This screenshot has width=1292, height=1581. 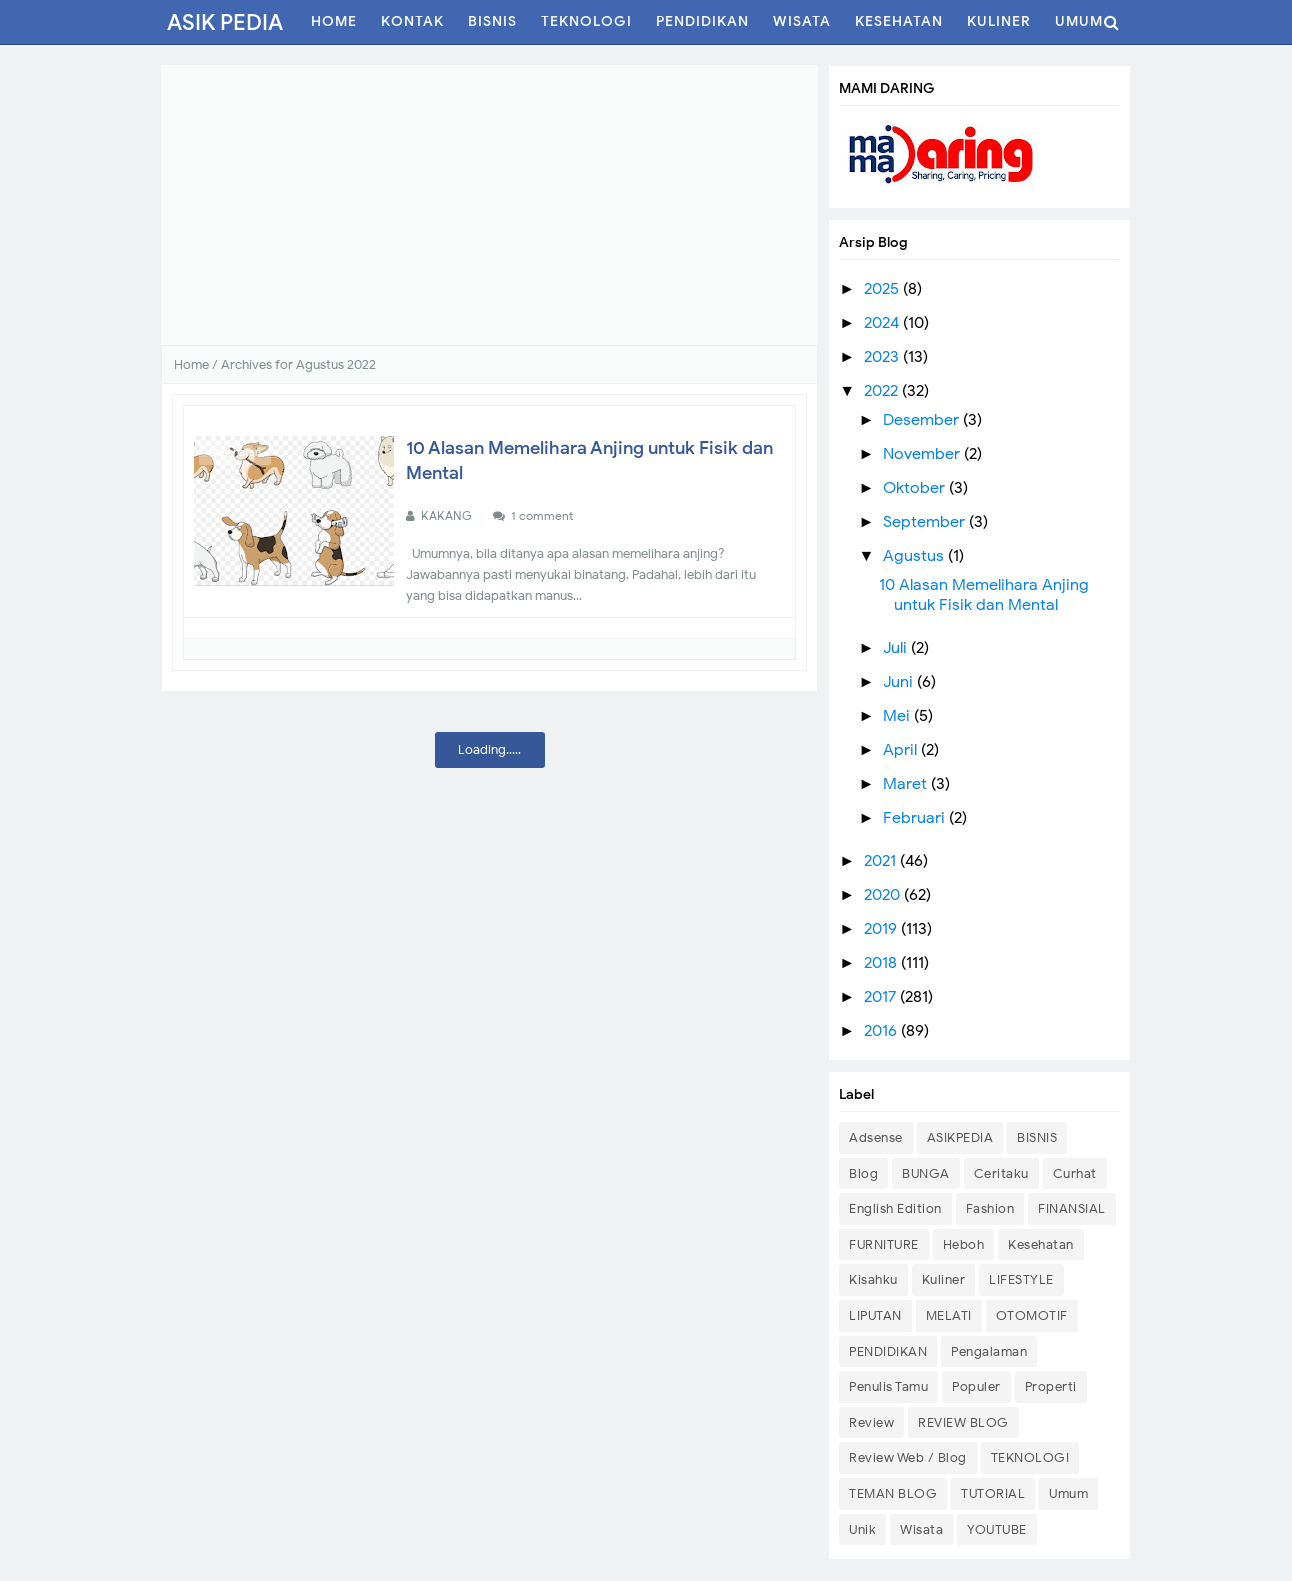 What do you see at coordinates (235, 452) in the screenshot?
I see `Kesehatan` at bounding box center [235, 452].